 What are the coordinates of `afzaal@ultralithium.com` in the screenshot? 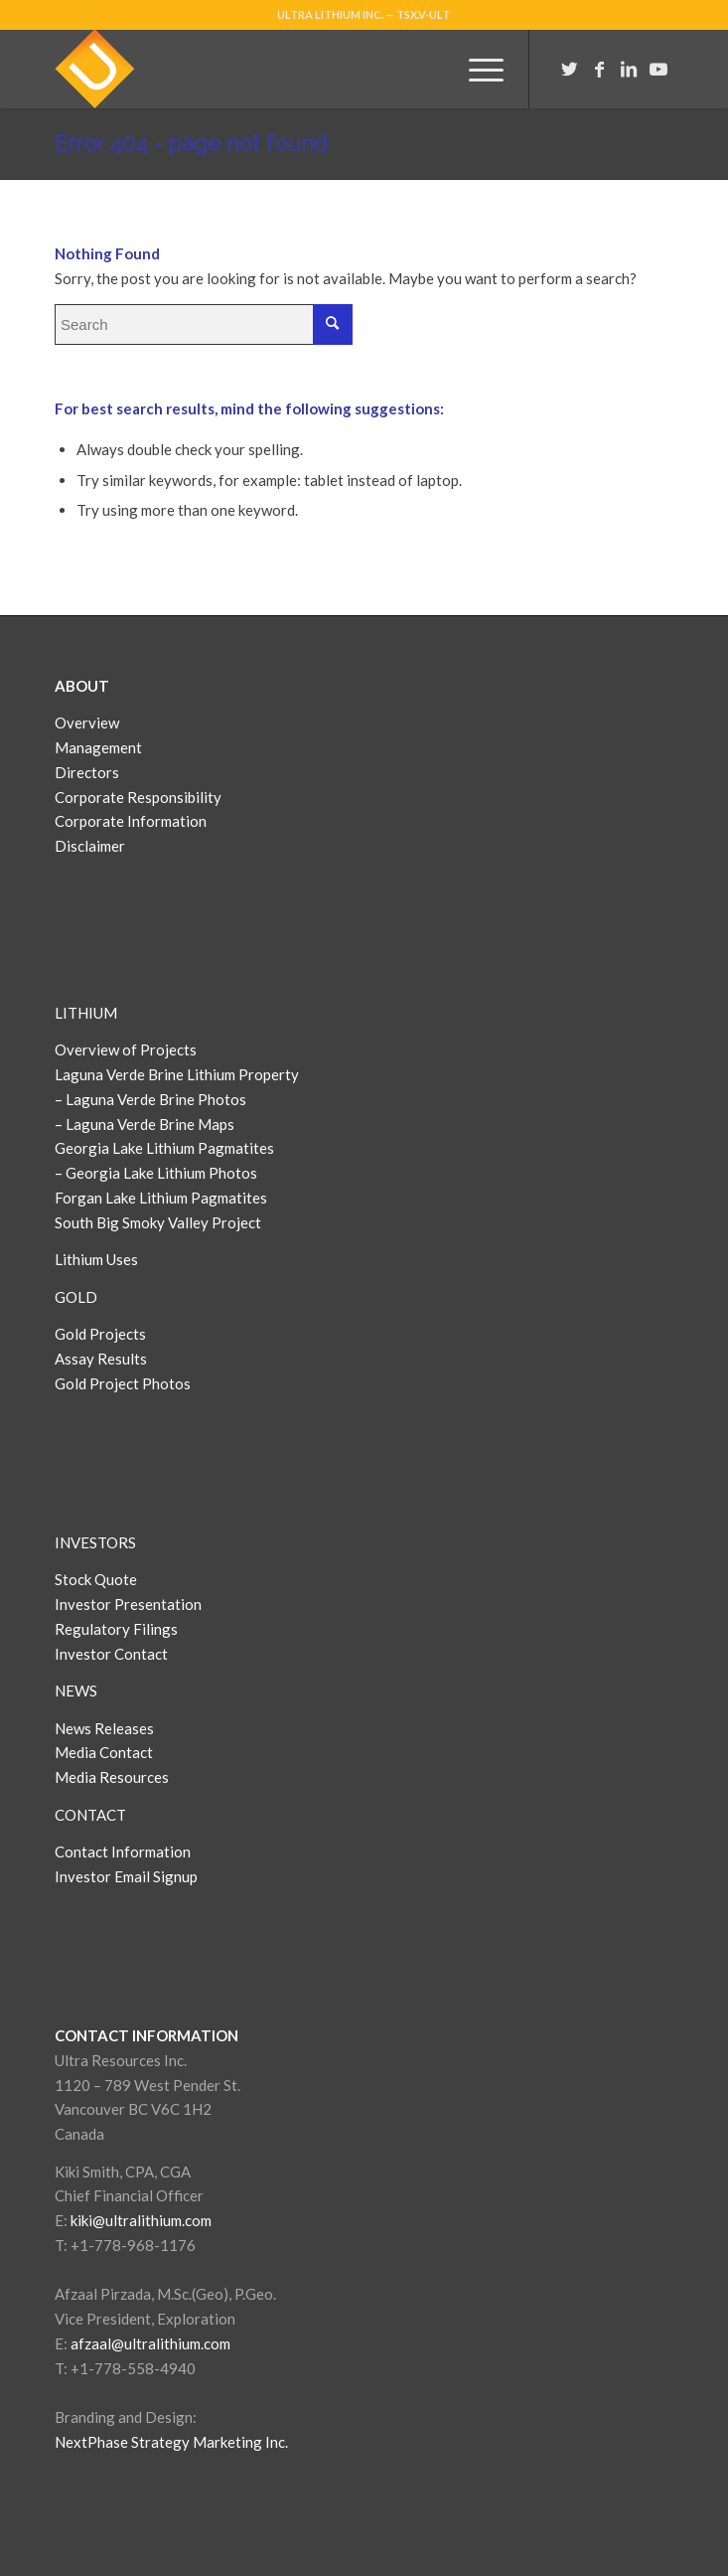 It's located at (150, 2343).